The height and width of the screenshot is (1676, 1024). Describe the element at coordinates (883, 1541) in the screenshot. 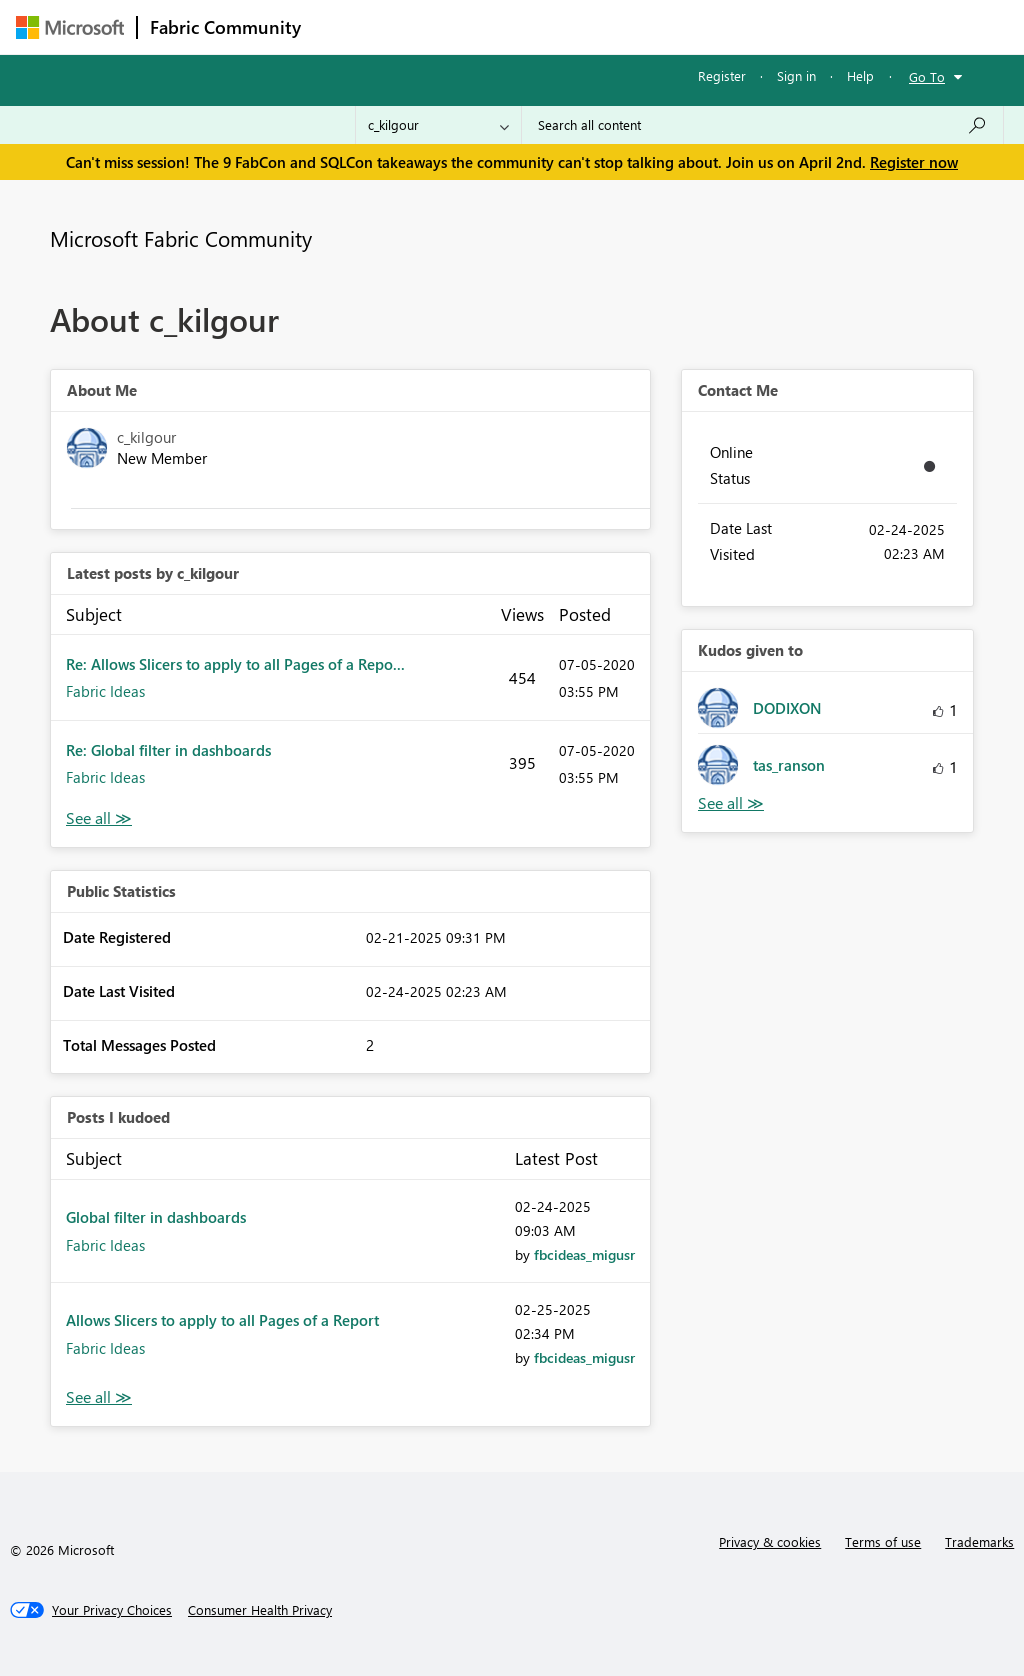

I see `Terms of use` at that location.